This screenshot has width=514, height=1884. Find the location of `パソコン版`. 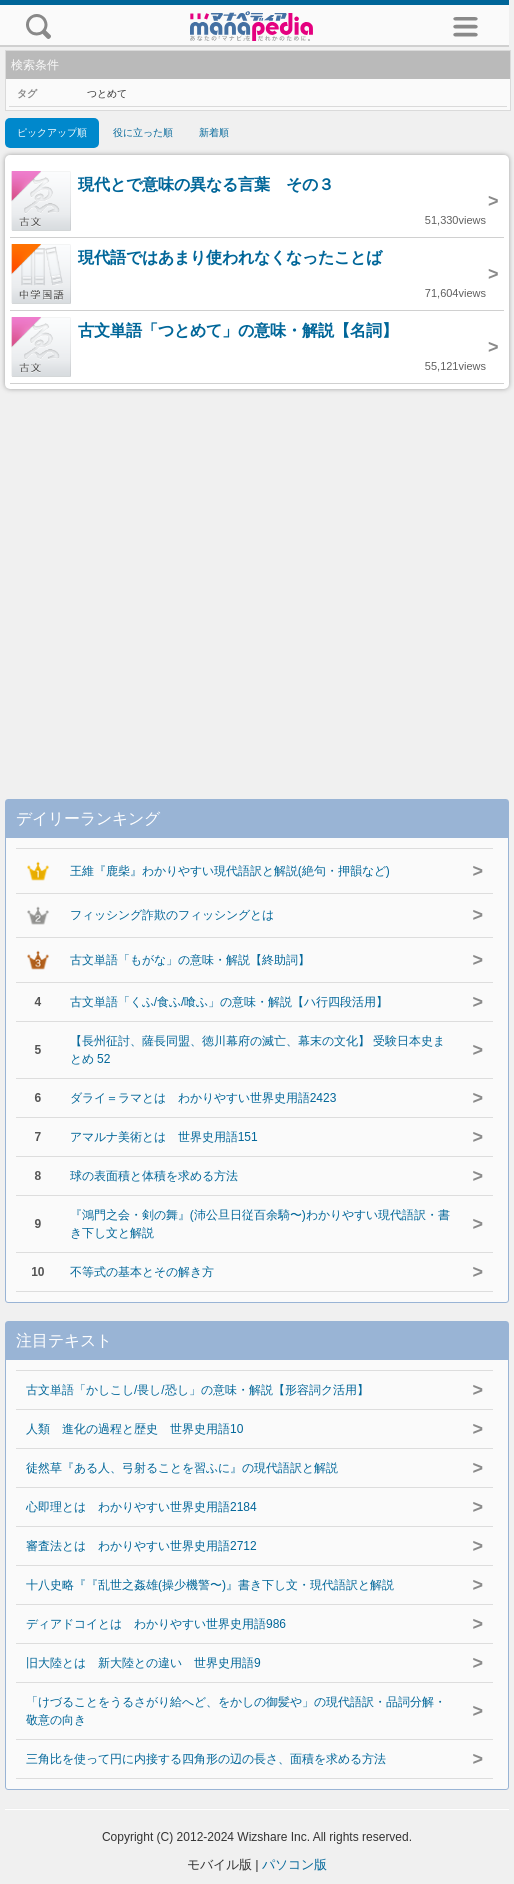

パソコン版 is located at coordinates (294, 1864).